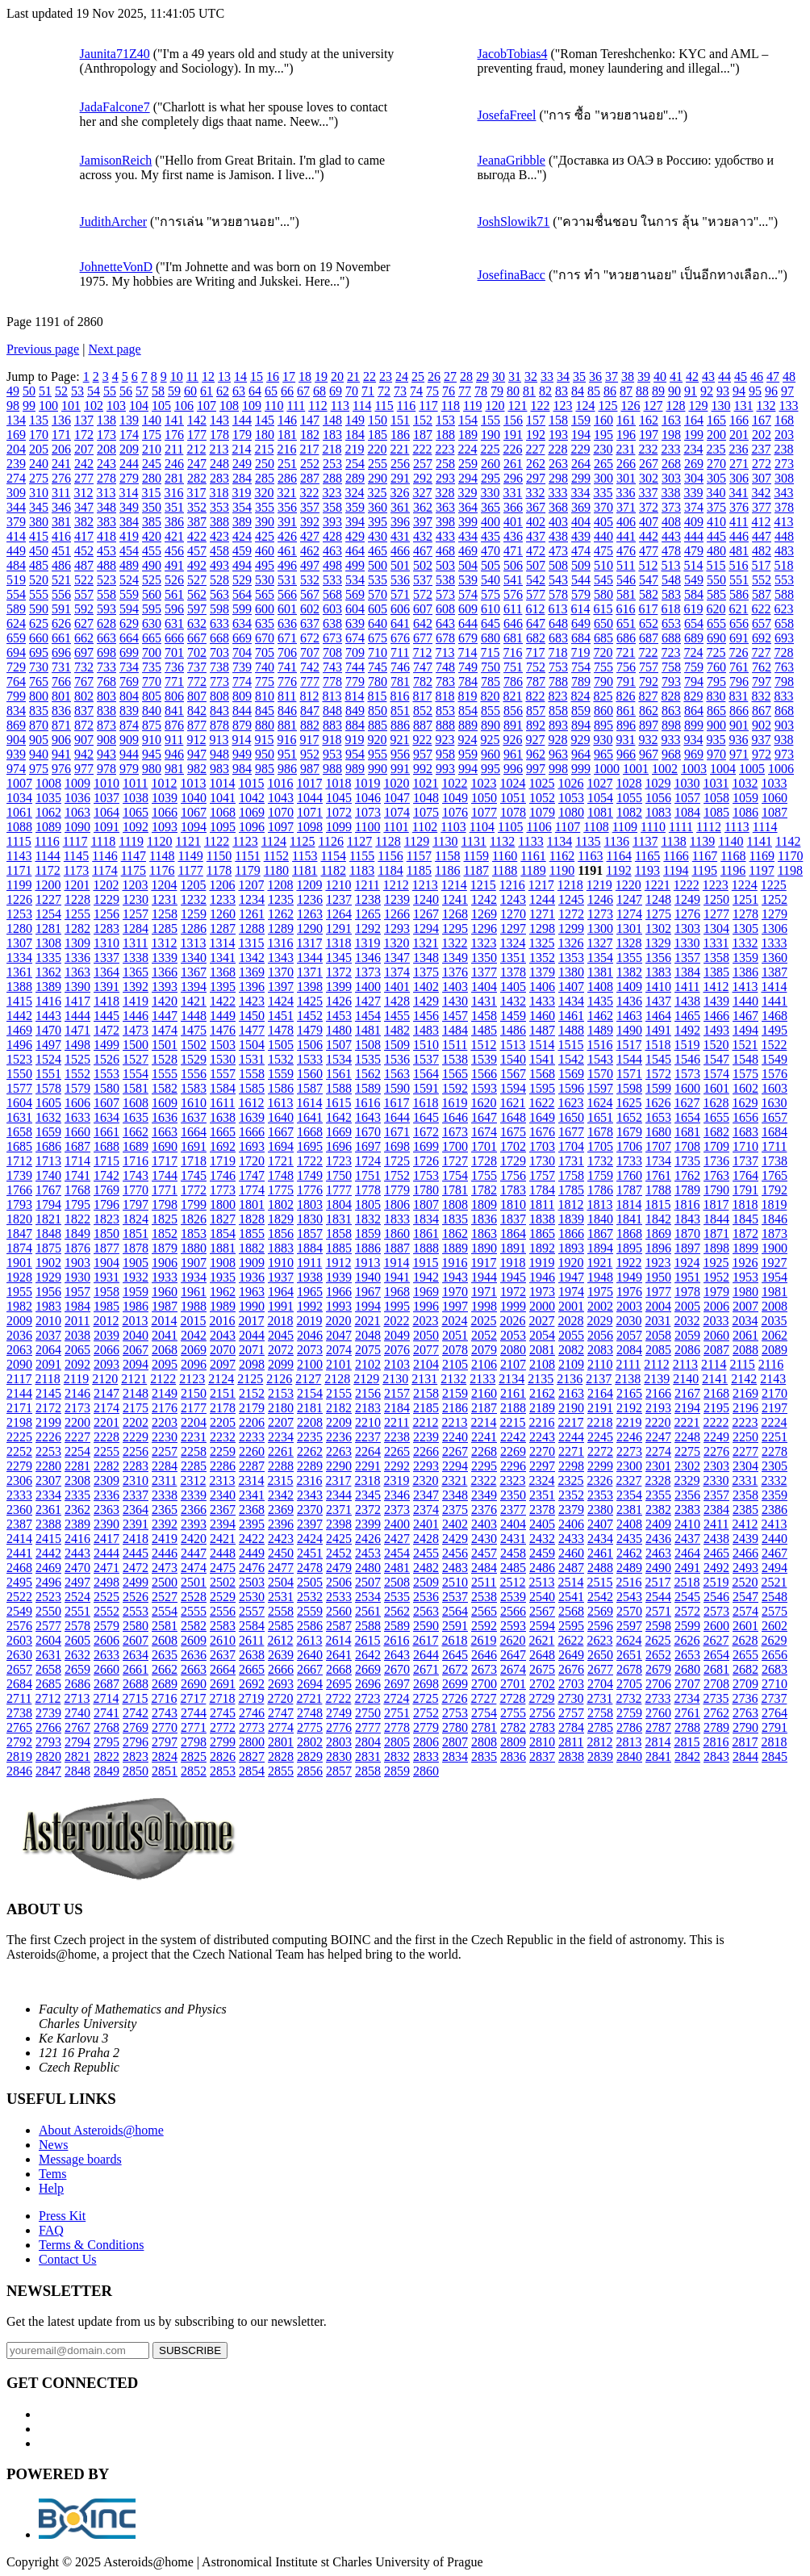 The height and width of the screenshot is (2576, 810). What do you see at coordinates (281, 1074) in the screenshot?
I see `1559` at bounding box center [281, 1074].